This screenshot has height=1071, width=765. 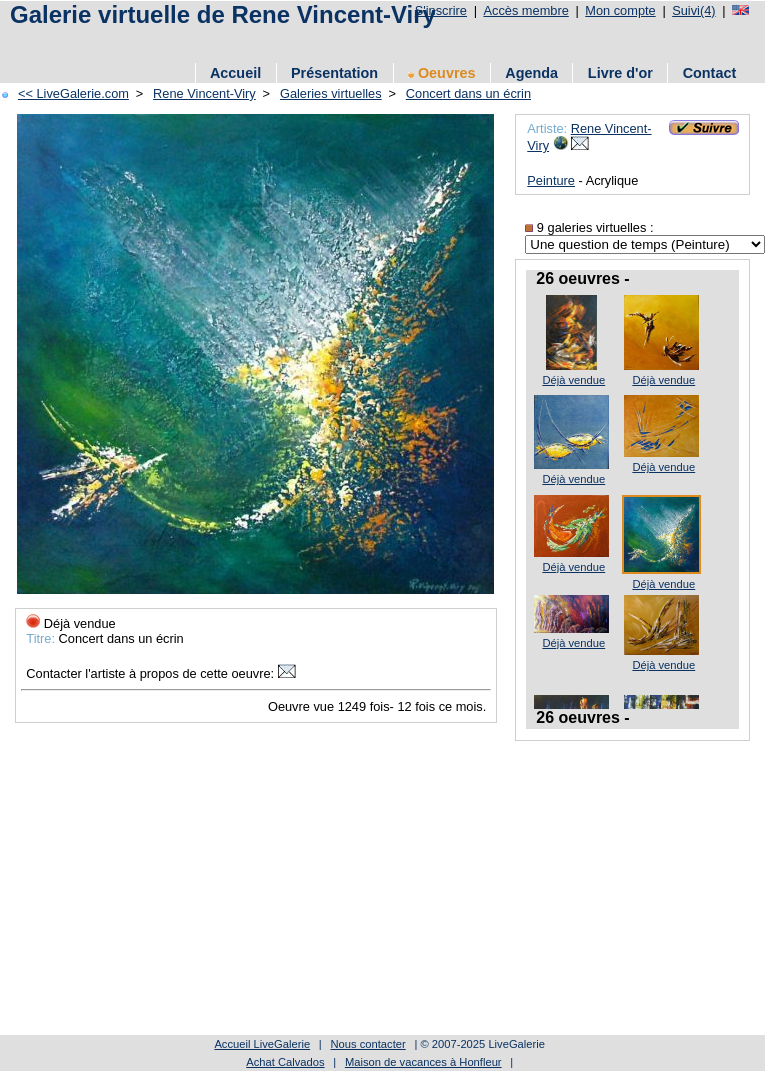 I want to click on Nous contacter, so click(x=367, y=1044).